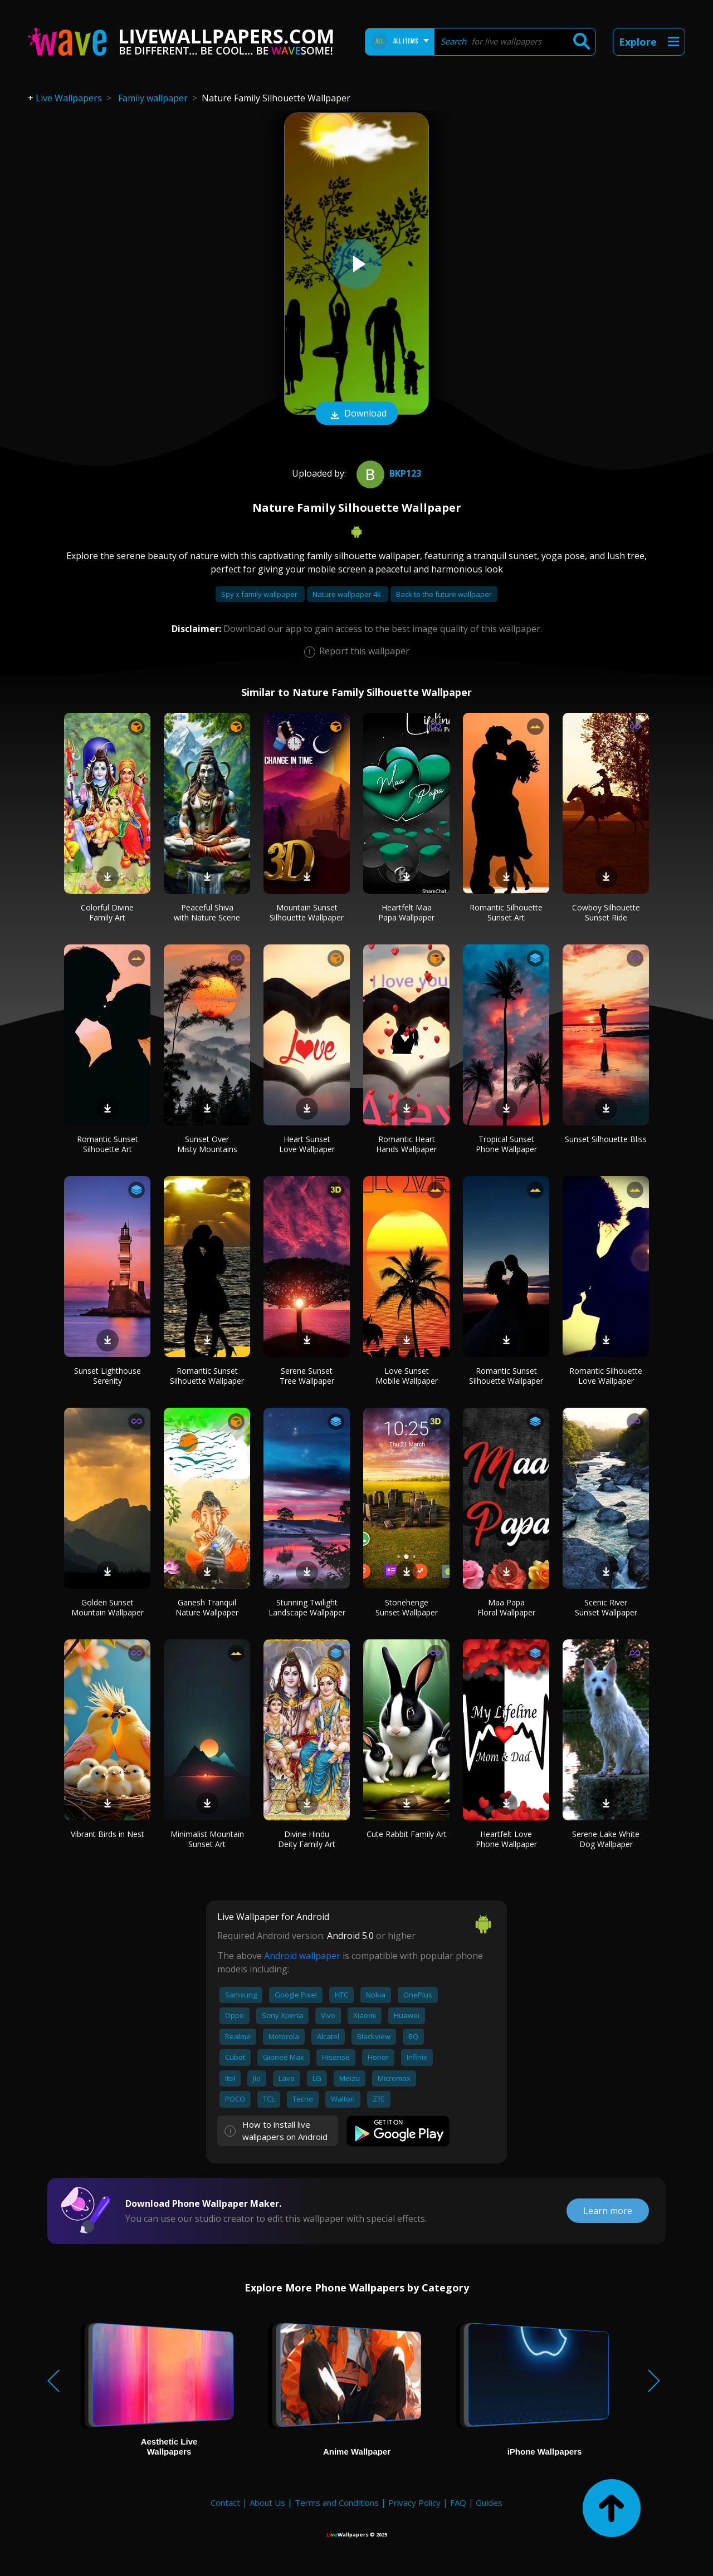 The width and height of the screenshot is (713, 2576). Describe the element at coordinates (458, 2502) in the screenshot. I see `FAQ` at that location.